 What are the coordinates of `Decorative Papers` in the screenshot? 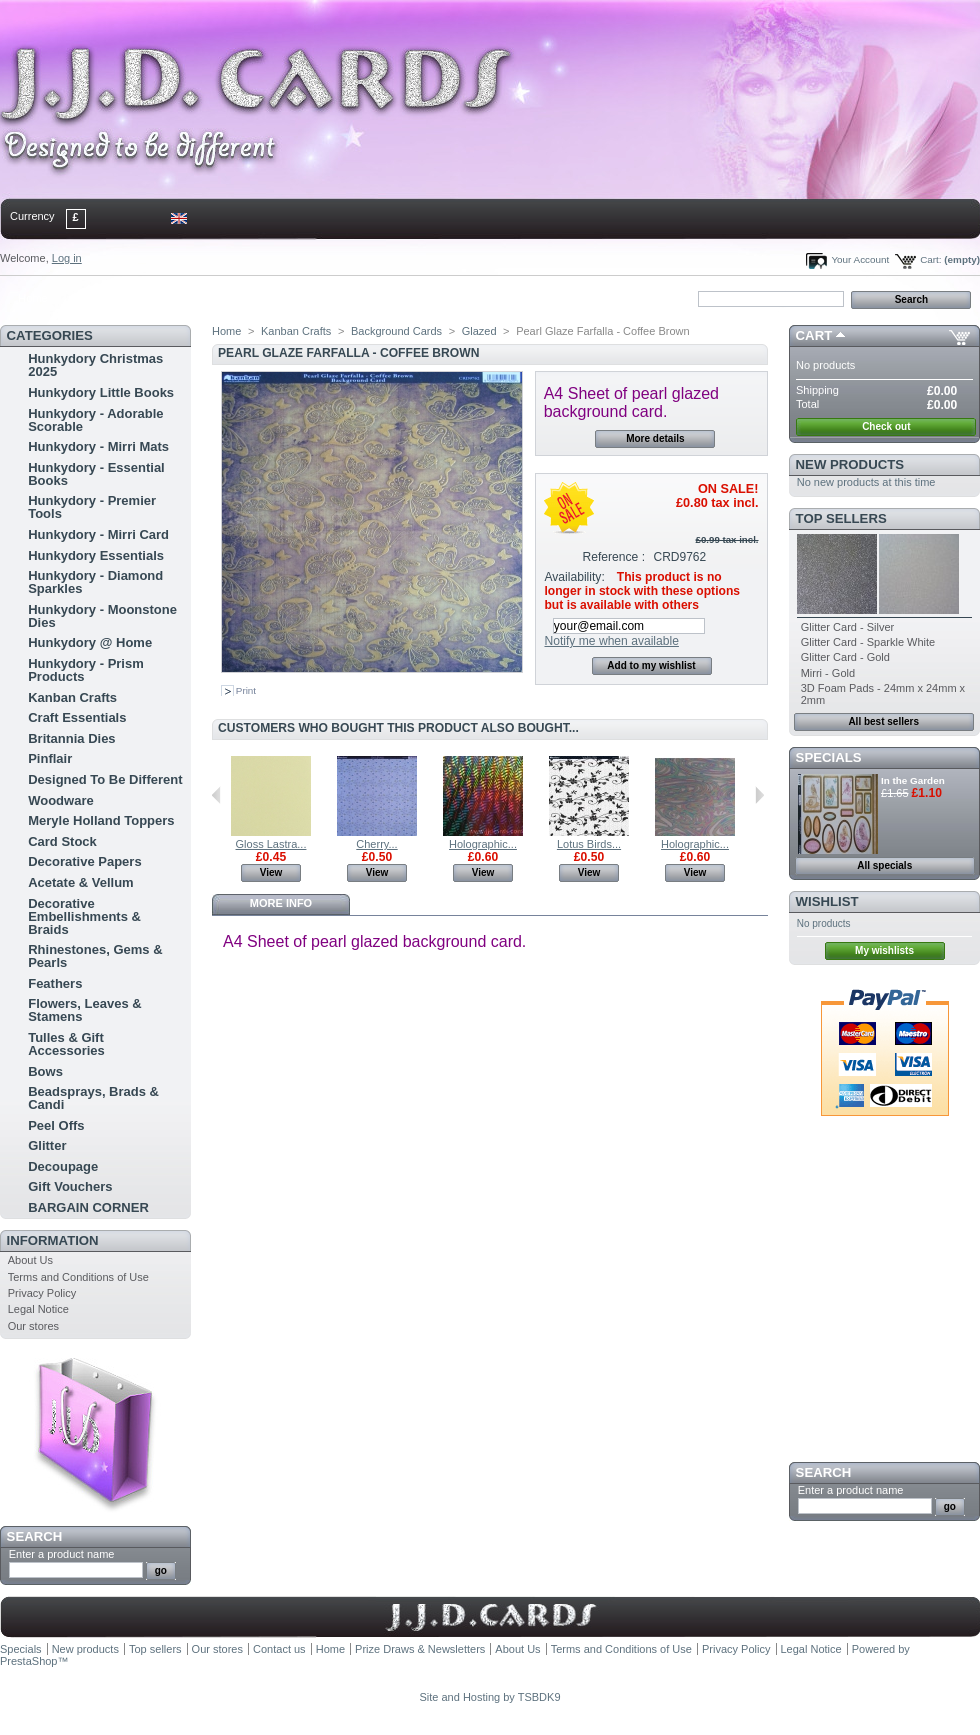 It's located at (84, 861).